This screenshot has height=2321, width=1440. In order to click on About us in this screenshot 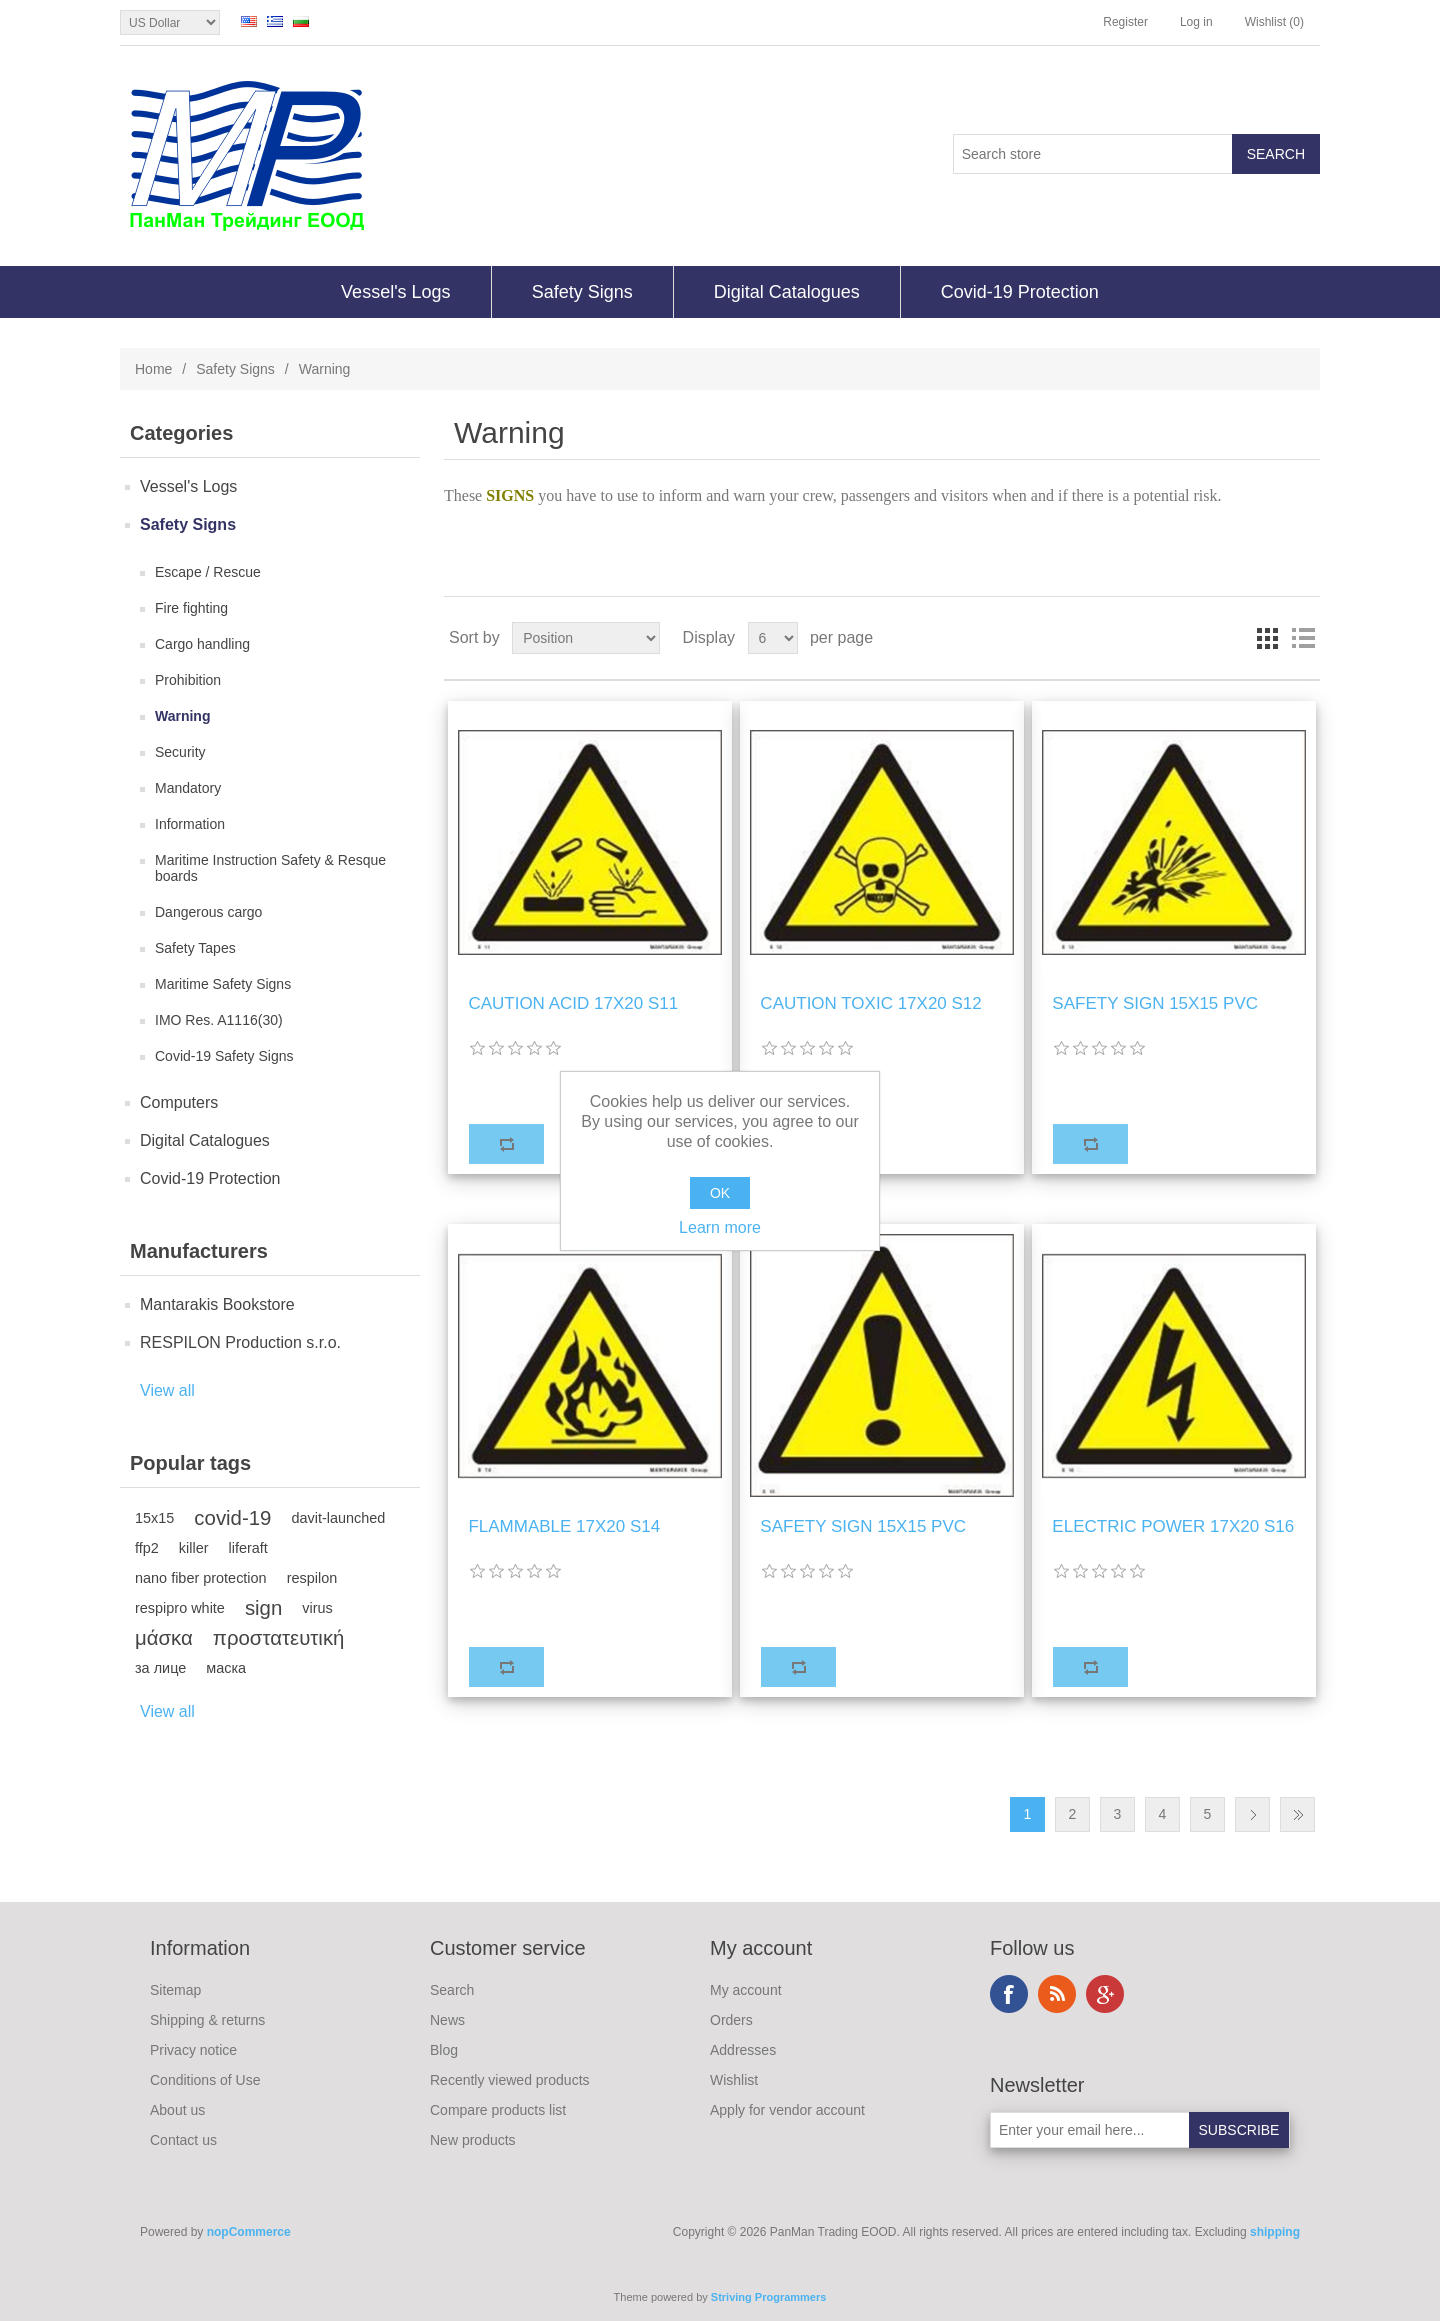, I will do `click(177, 2110)`.